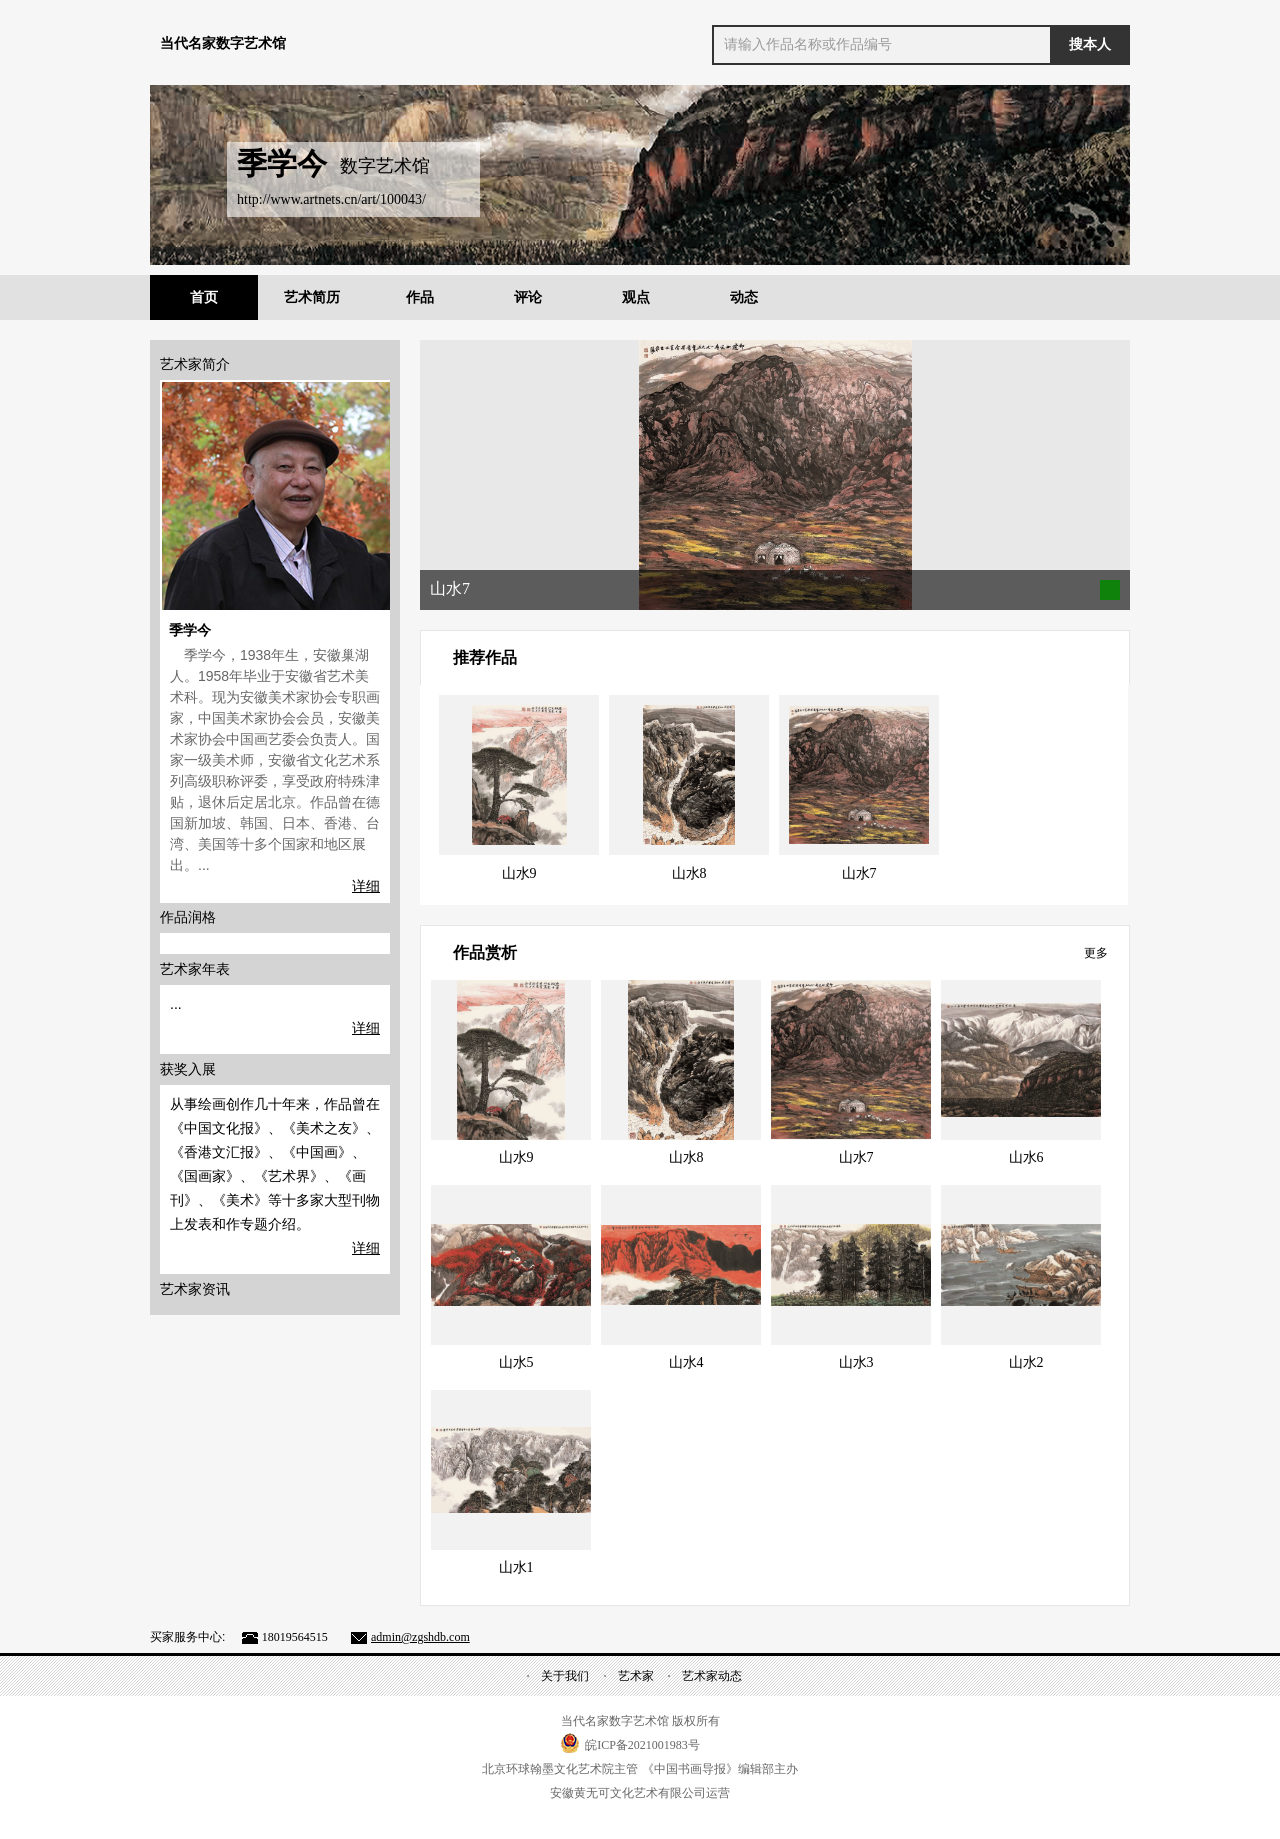  Describe the element at coordinates (686, 1362) in the screenshot. I see `山水4` at that location.